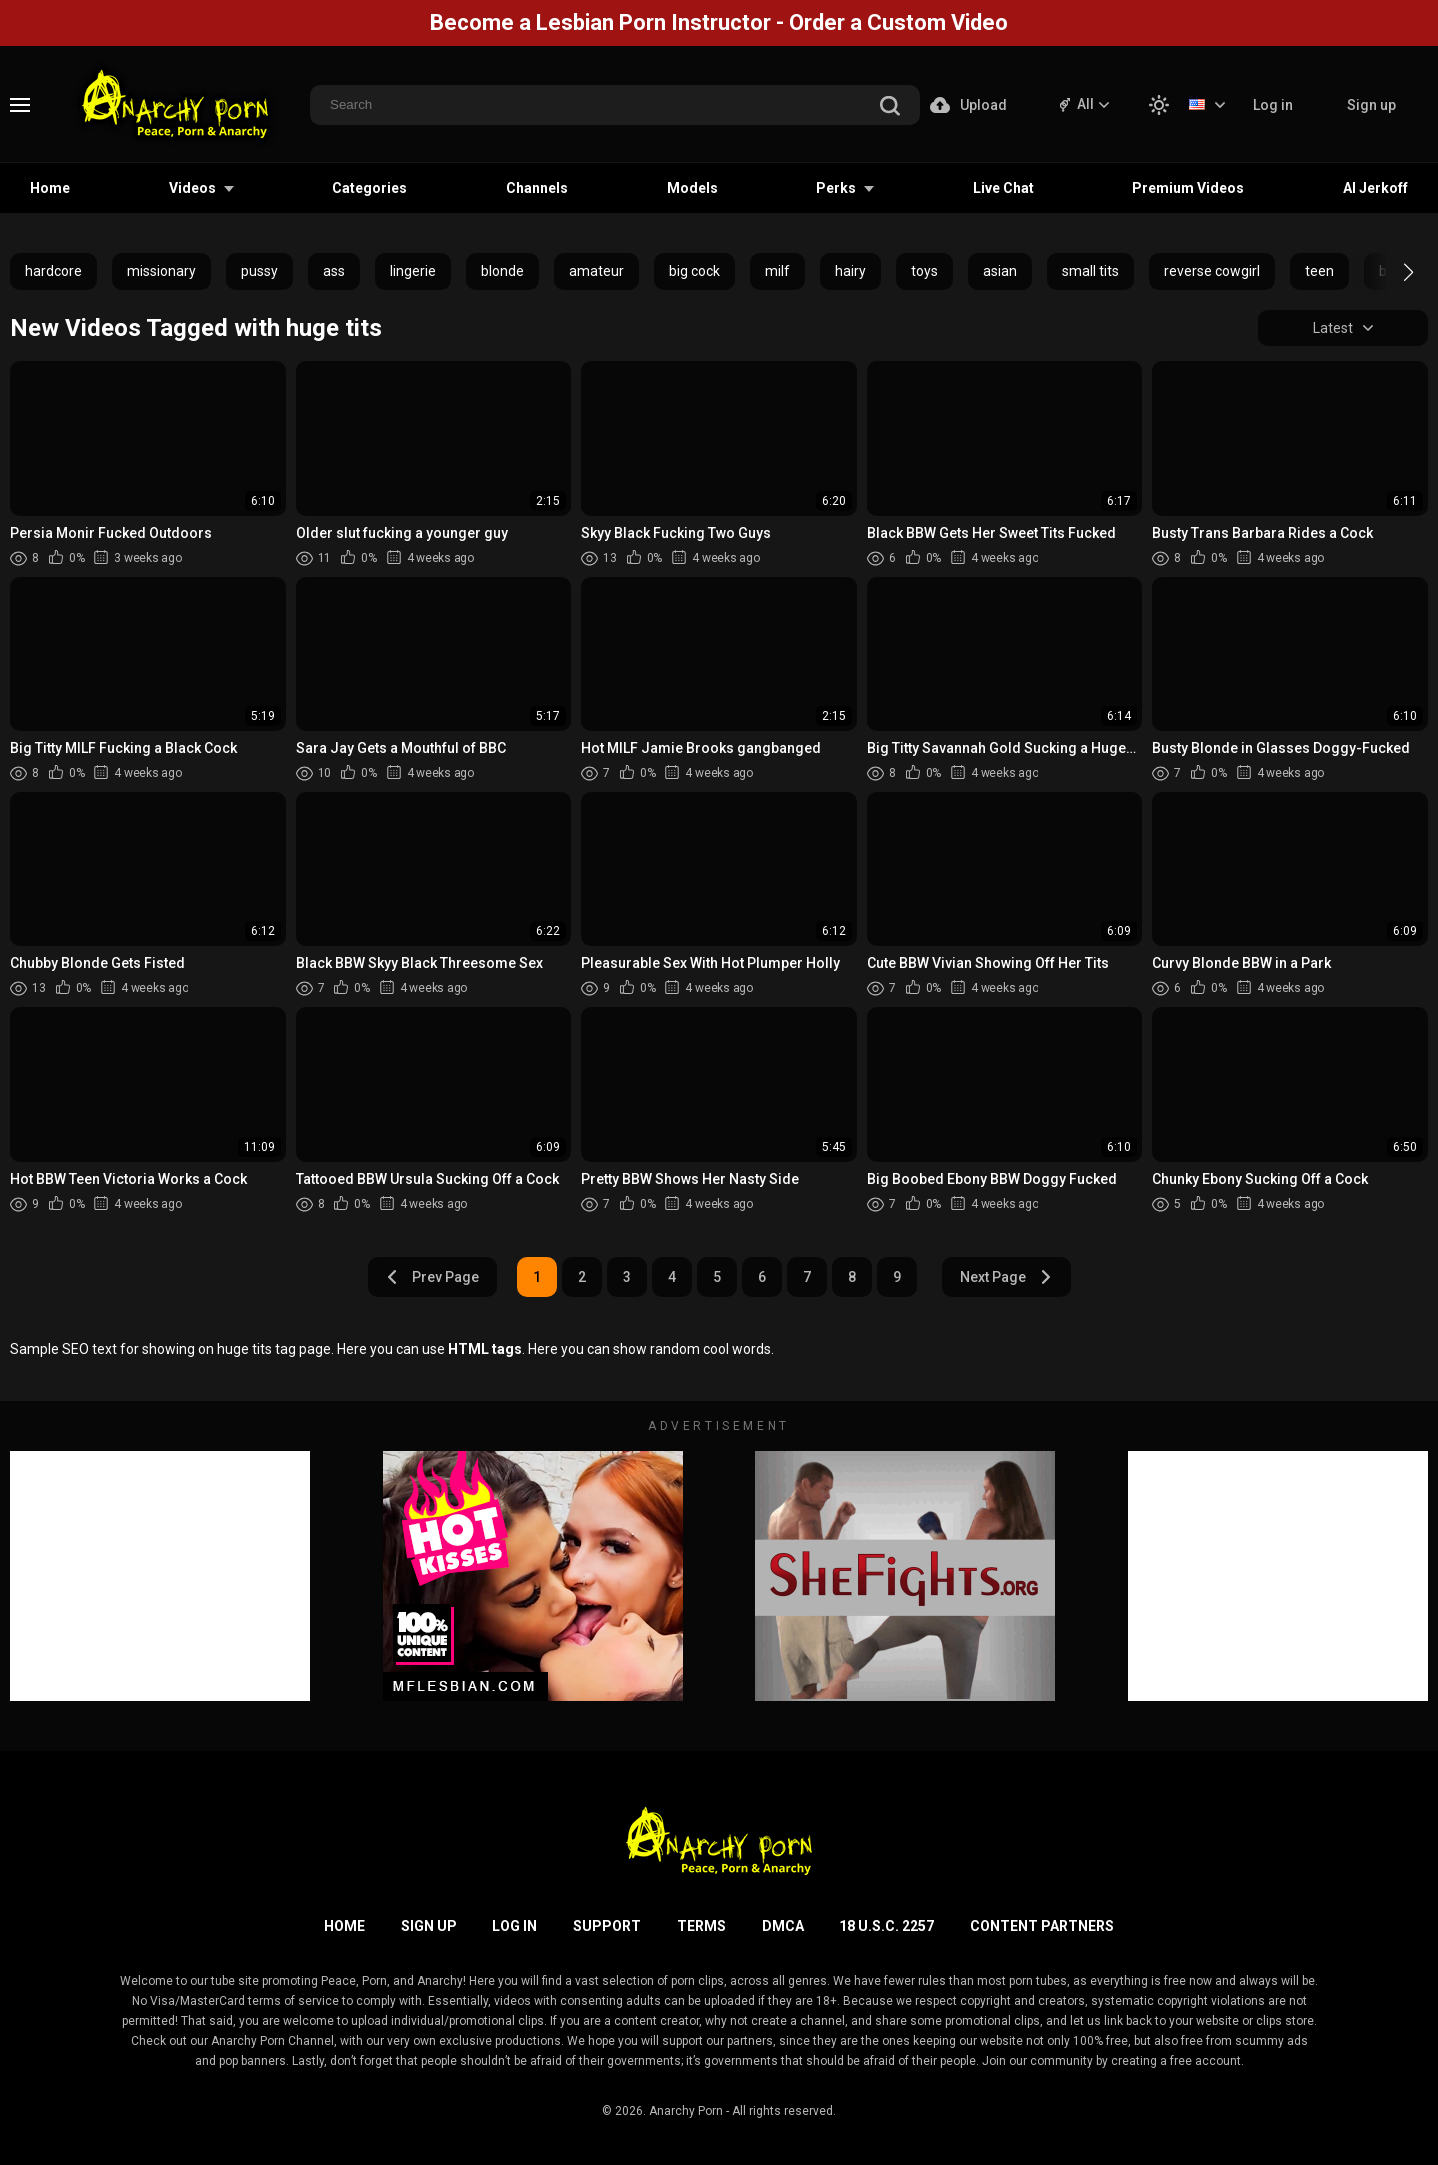 This screenshot has height=2165, width=1438. What do you see at coordinates (1090, 271) in the screenshot?
I see `small tits` at bounding box center [1090, 271].